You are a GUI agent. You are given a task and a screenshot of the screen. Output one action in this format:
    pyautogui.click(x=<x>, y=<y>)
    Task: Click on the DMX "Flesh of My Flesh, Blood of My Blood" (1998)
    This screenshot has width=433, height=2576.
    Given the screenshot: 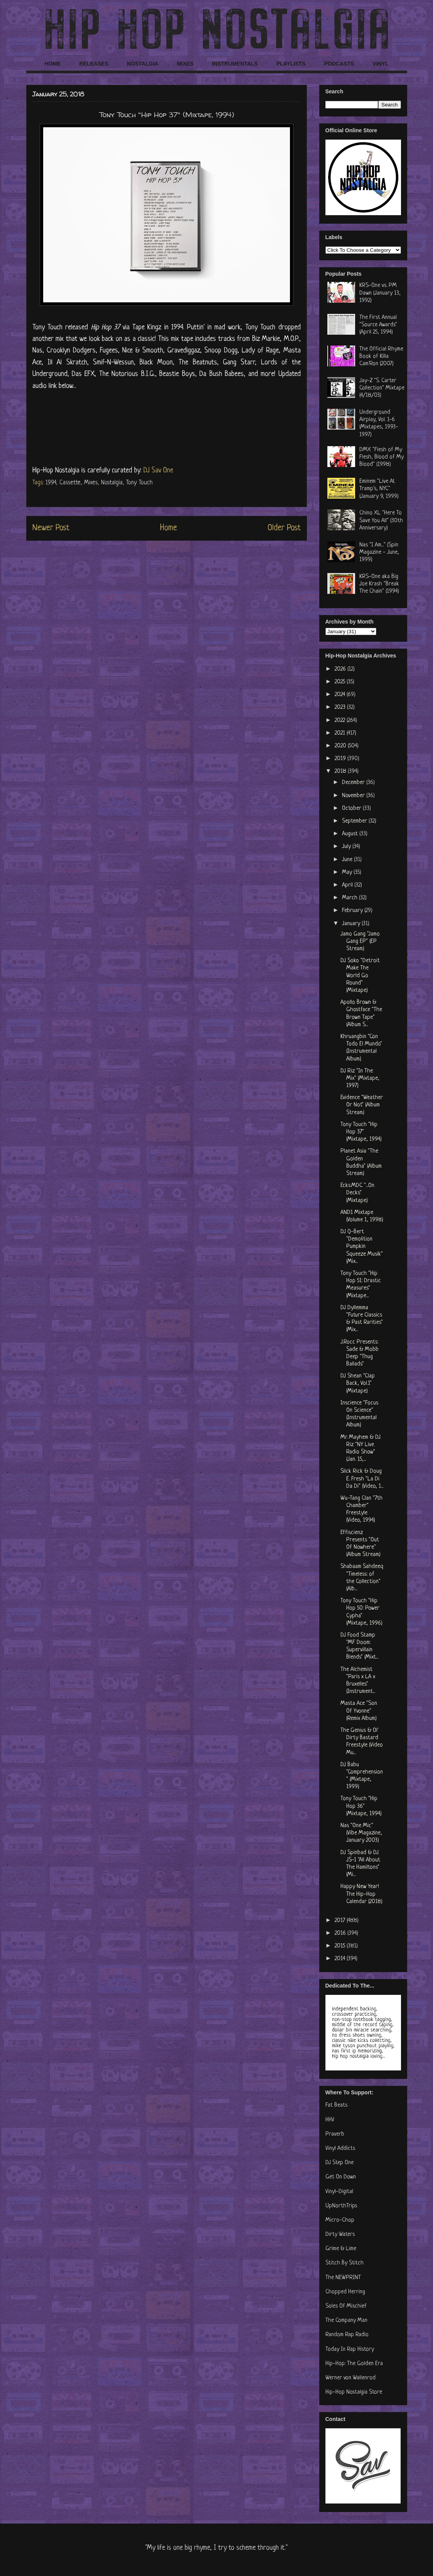 What is the action you would take?
    pyautogui.click(x=381, y=457)
    